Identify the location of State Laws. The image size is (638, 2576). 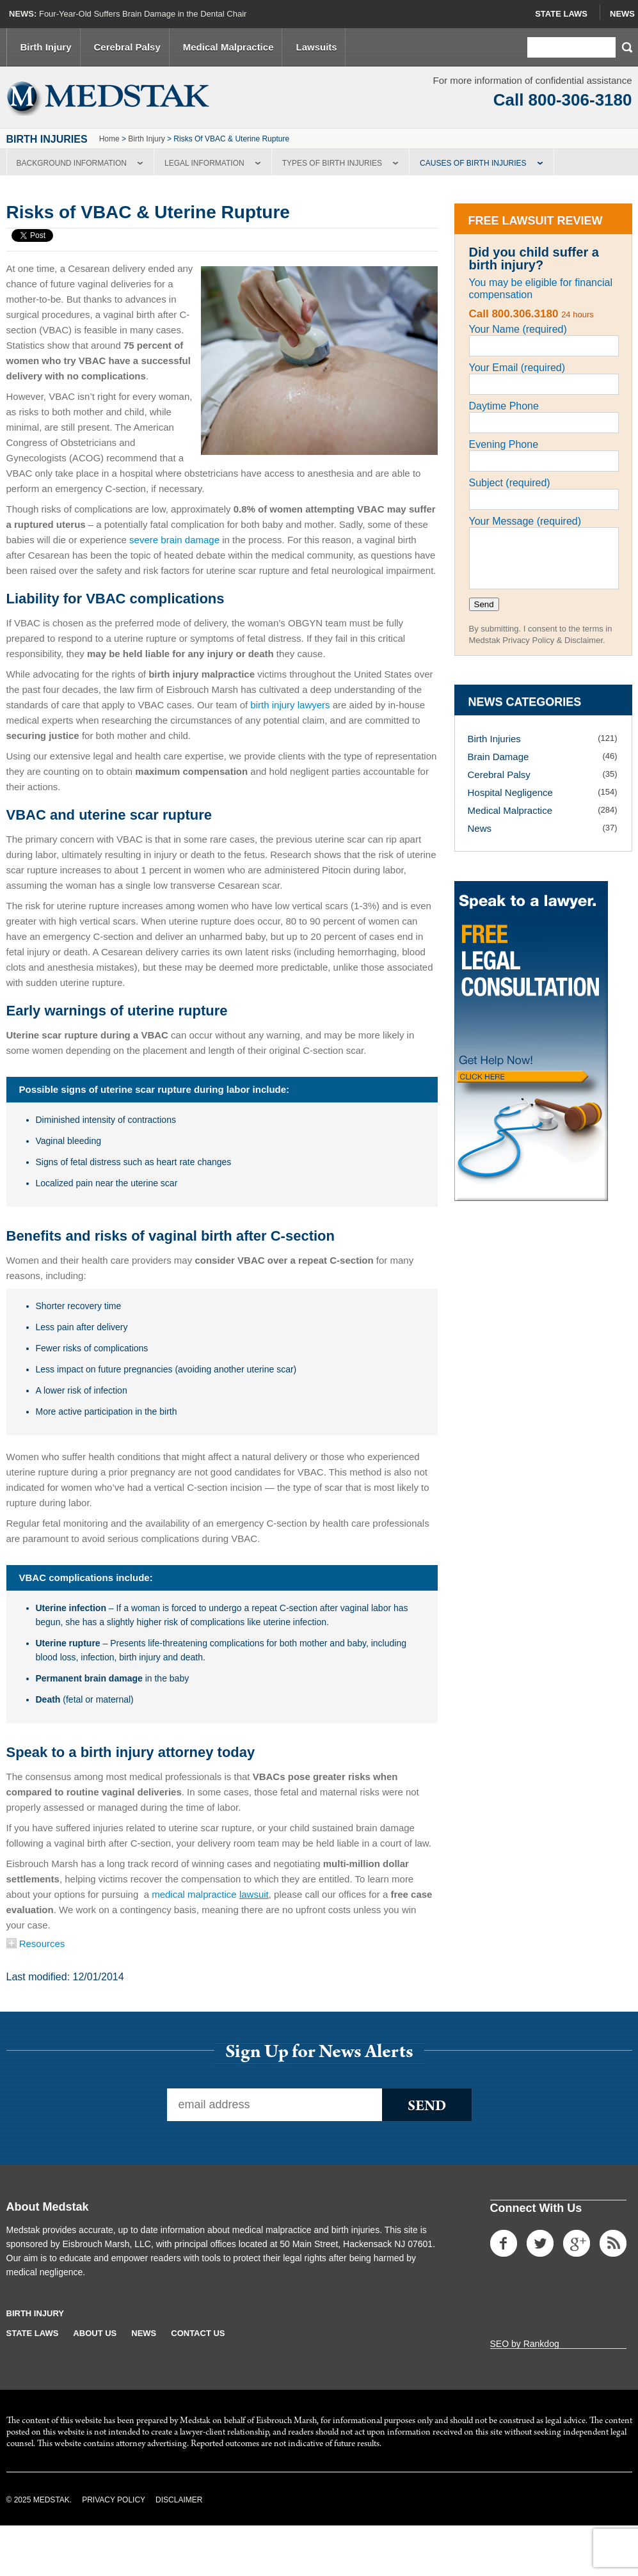
(561, 14).